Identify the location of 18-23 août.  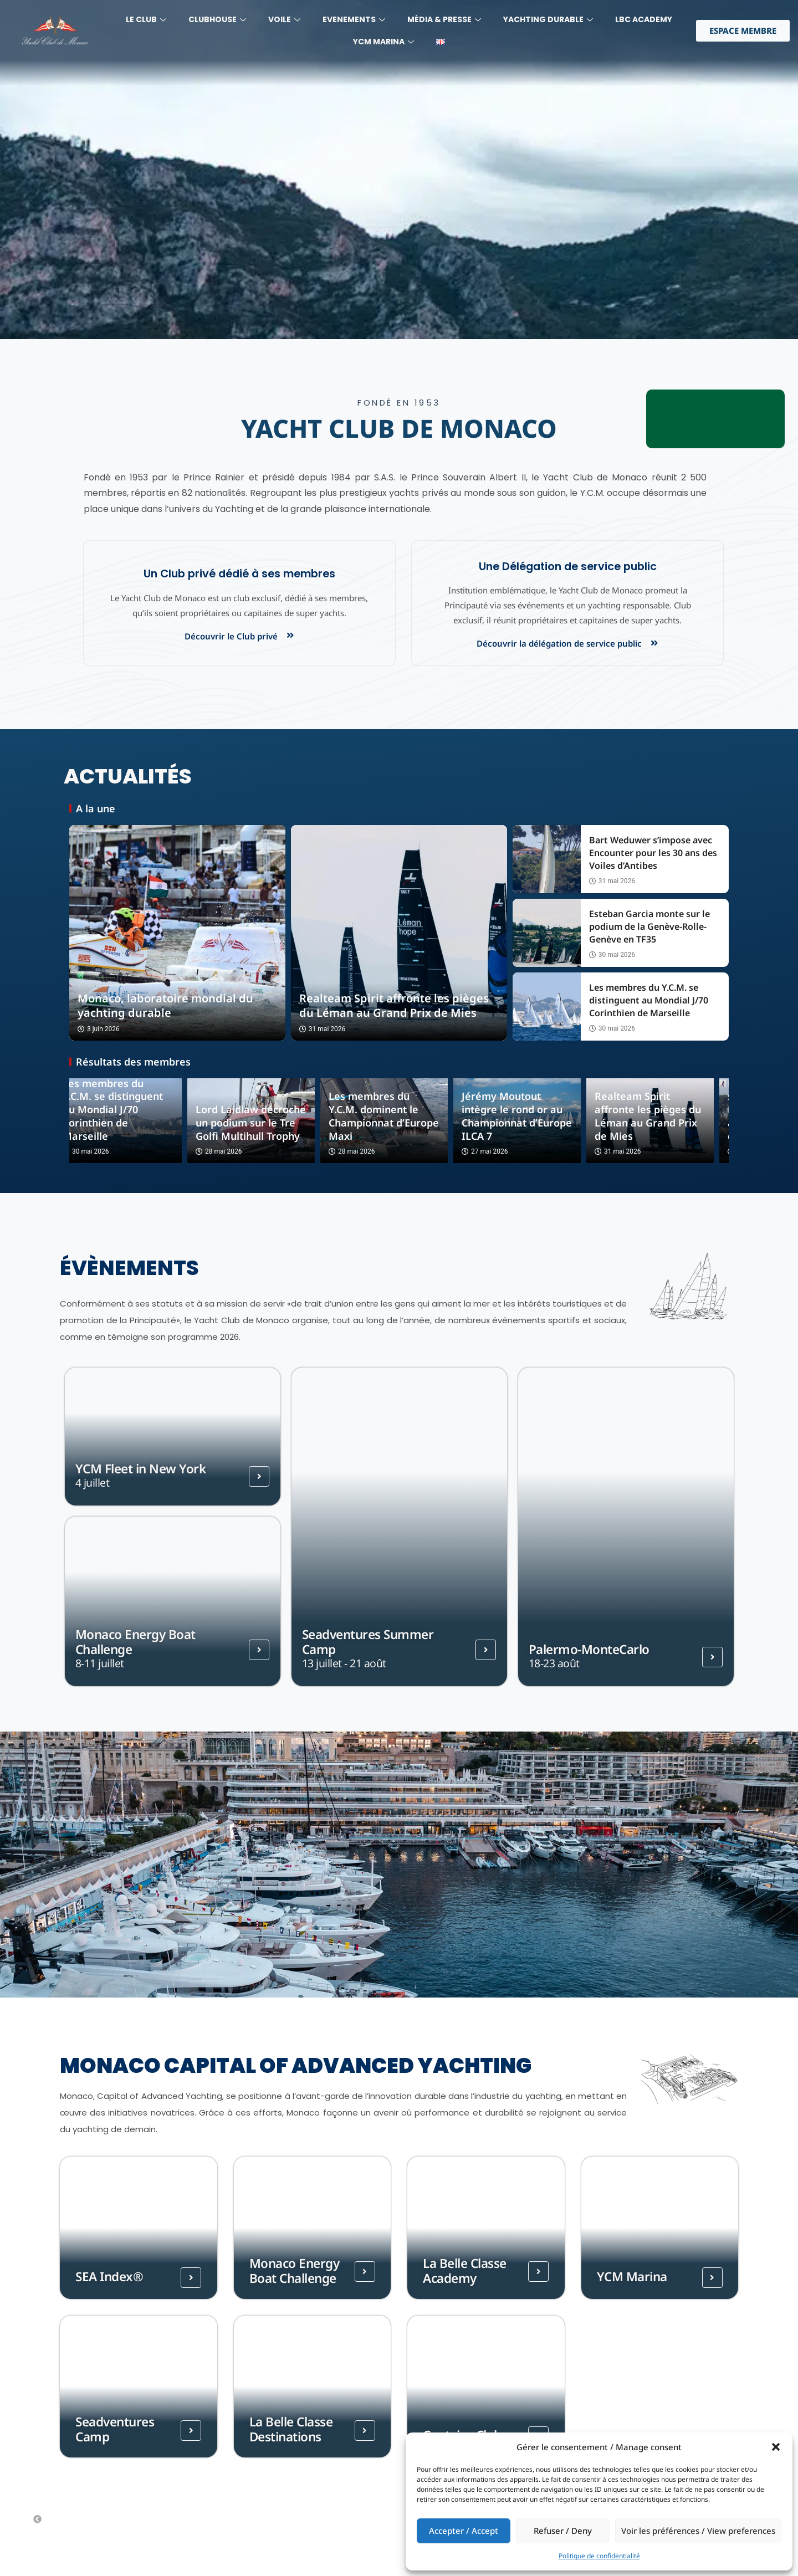
(554, 1663).